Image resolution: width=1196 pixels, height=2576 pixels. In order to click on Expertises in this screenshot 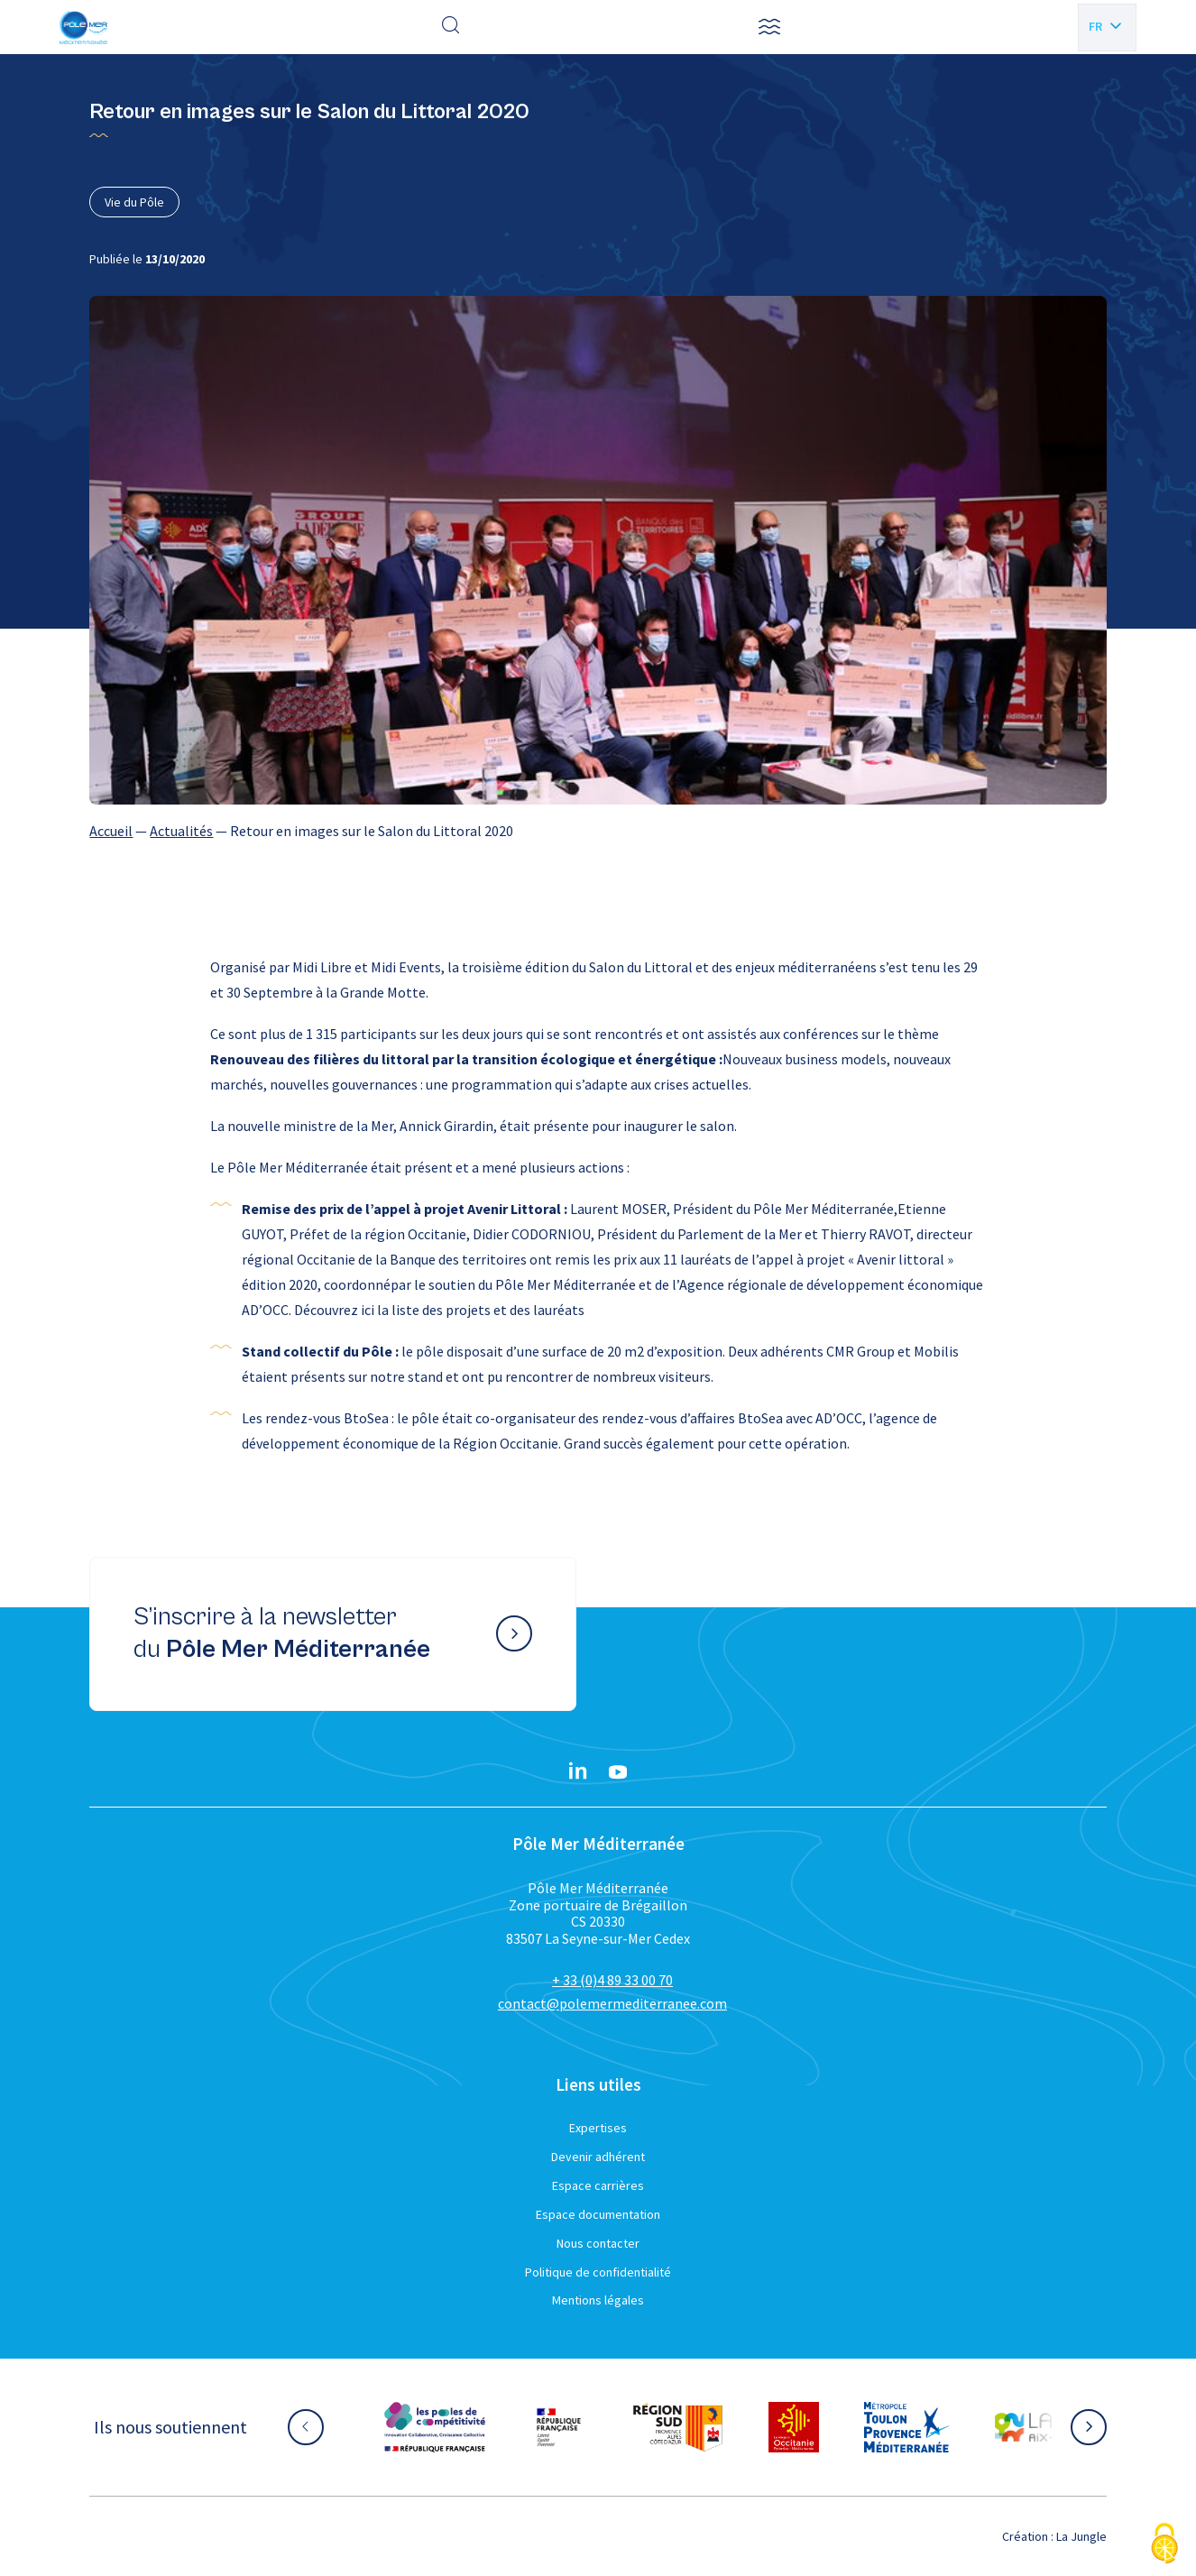, I will do `click(598, 2128)`.